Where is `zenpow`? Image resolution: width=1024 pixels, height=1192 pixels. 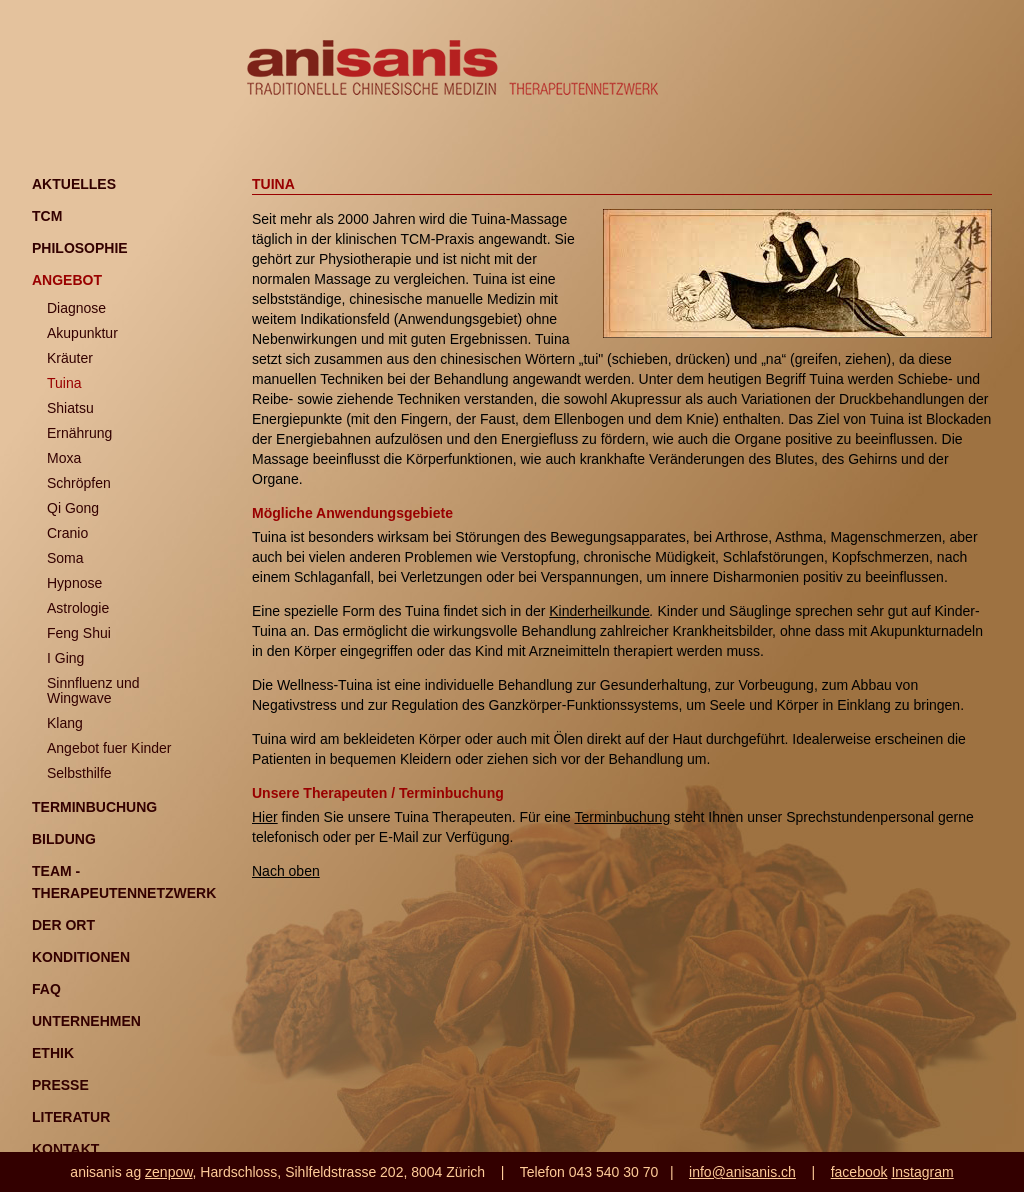
zenpow is located at coordinates (168, 1172).